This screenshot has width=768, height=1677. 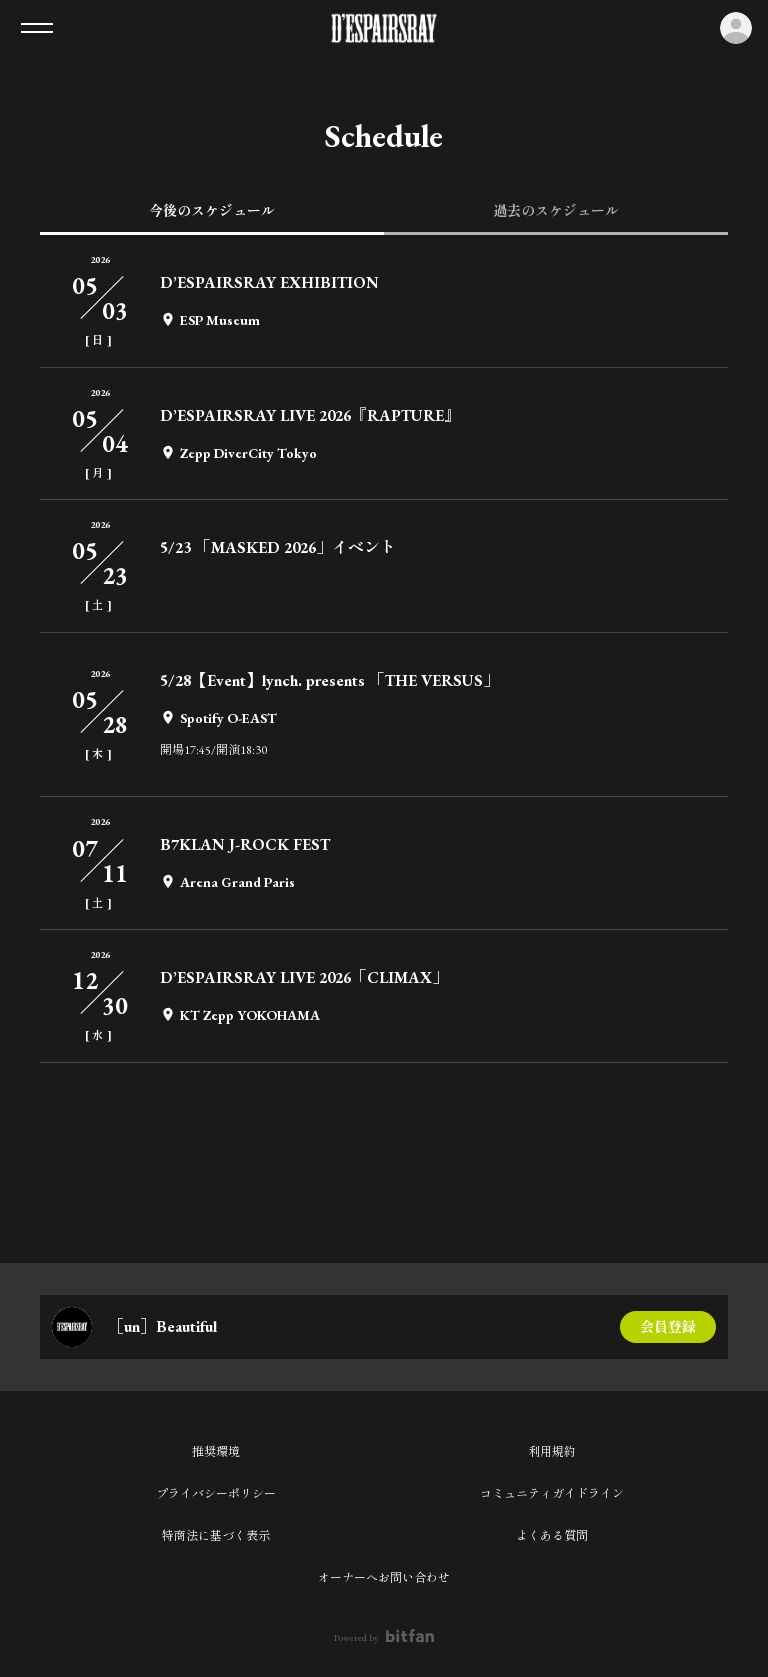 I want to click on 利用規約, so click(x=552, y=1452).